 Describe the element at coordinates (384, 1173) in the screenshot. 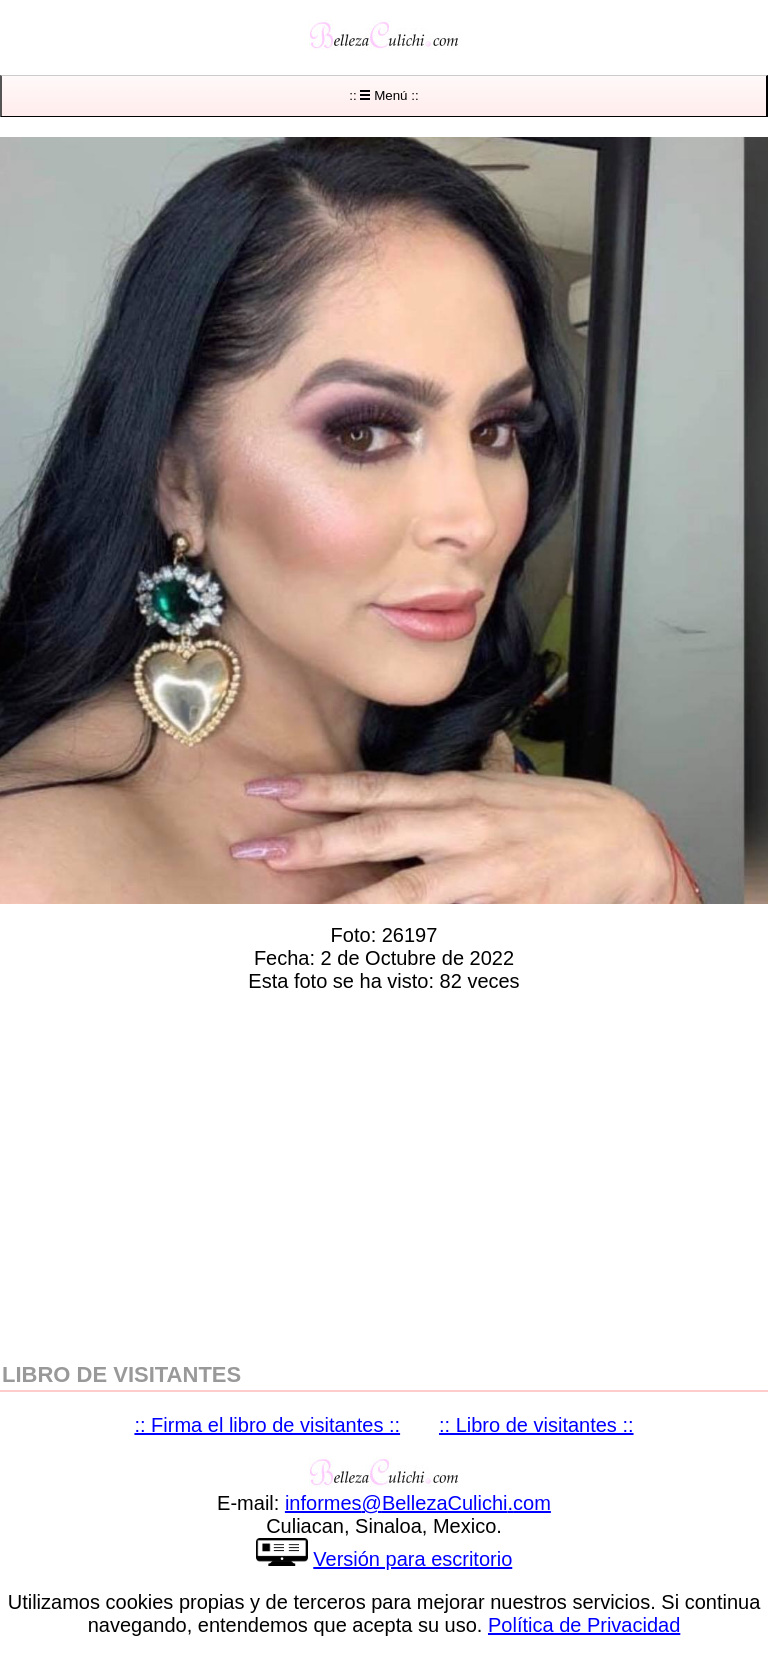

I see `[region]` at that location.